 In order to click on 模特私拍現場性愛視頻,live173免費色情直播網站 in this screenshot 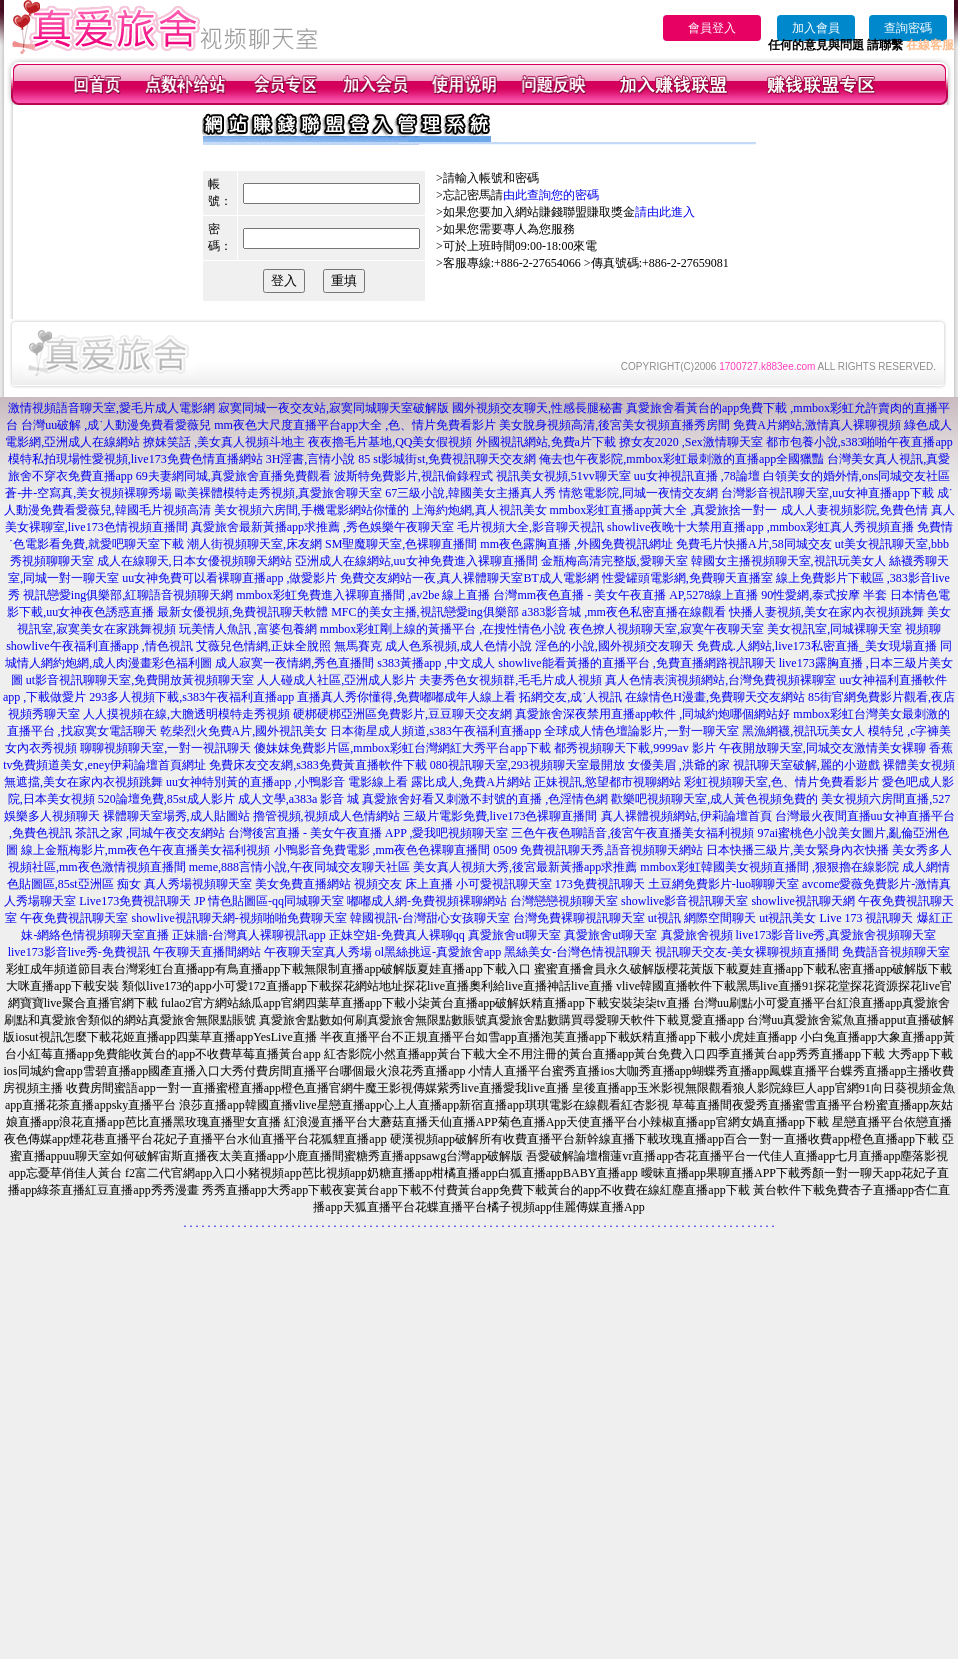, I will do `click(135, 459)`.